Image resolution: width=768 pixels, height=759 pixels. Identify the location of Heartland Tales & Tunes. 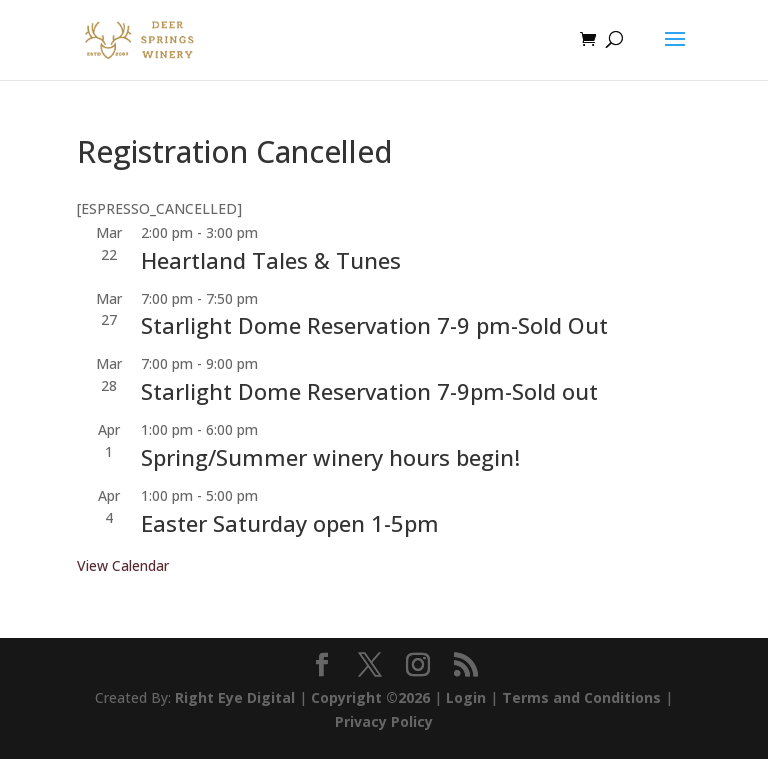
(271, 260).